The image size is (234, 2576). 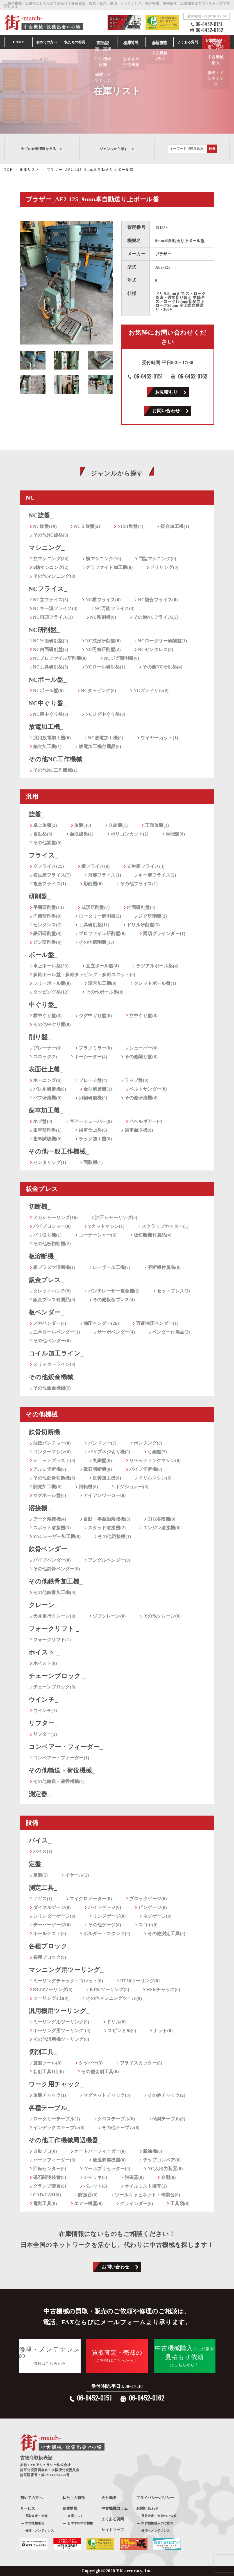 I want to click on サイトマップ, so click(x=112, y=2530).